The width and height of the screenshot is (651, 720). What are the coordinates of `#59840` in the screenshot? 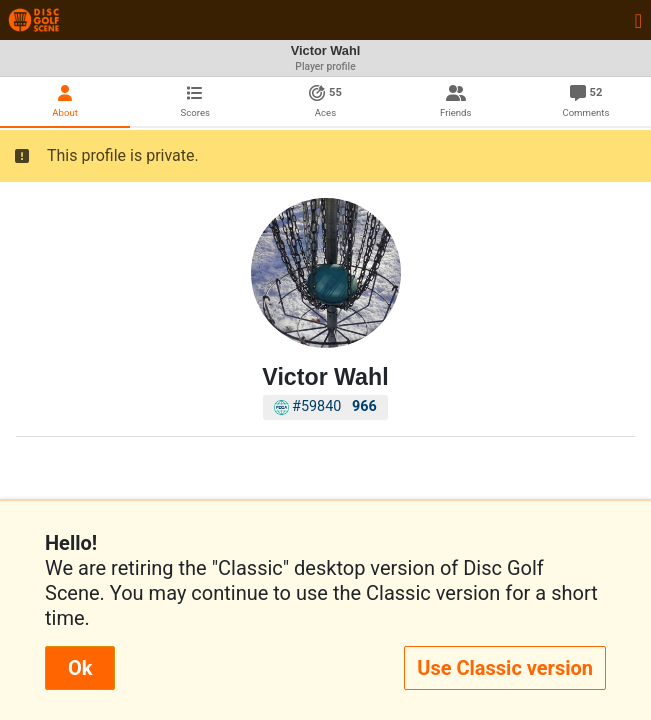 It's located at (325, 406).